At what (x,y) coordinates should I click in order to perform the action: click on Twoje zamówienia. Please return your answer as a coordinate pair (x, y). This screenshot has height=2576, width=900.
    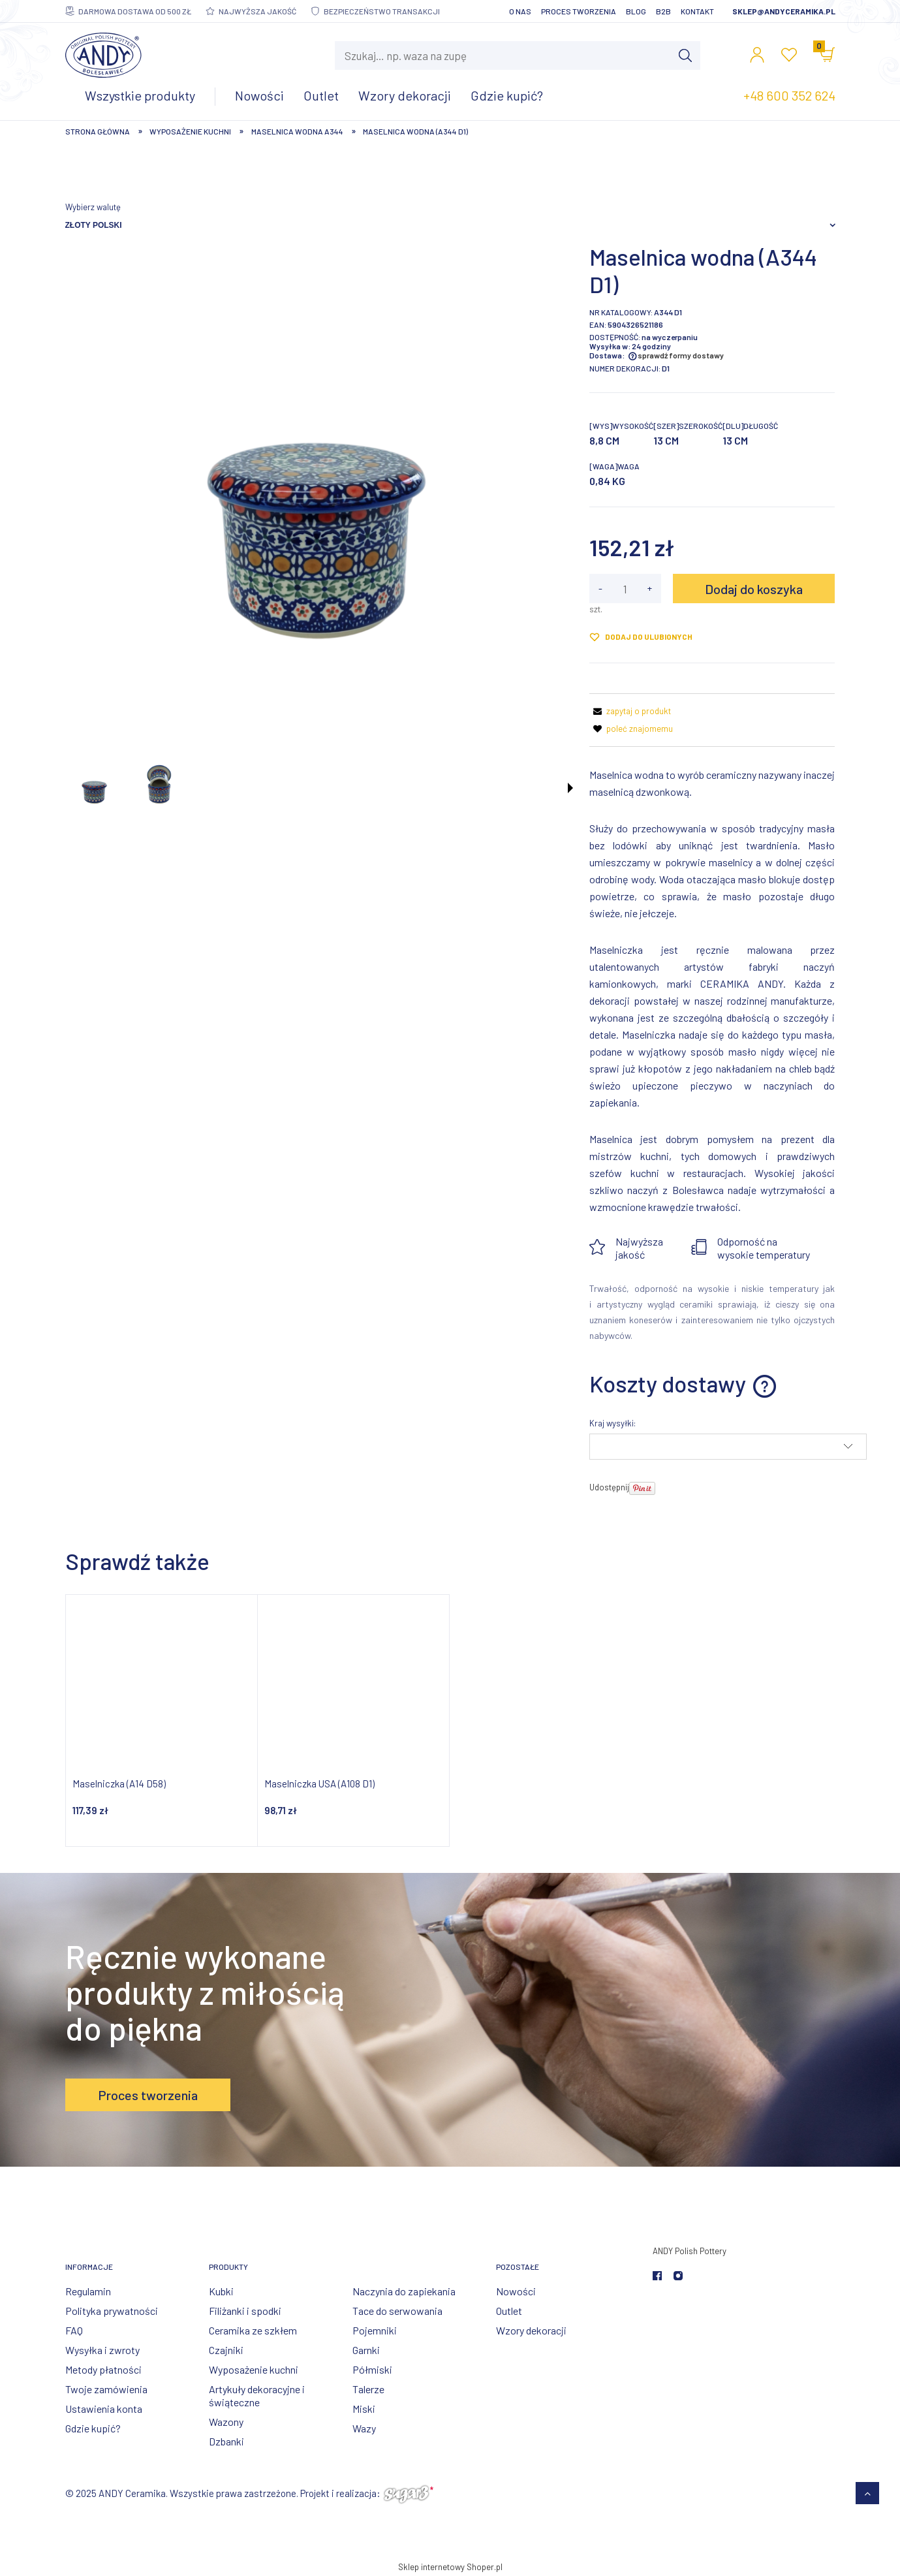
    Looking at the image, I should click on (106, 2389).